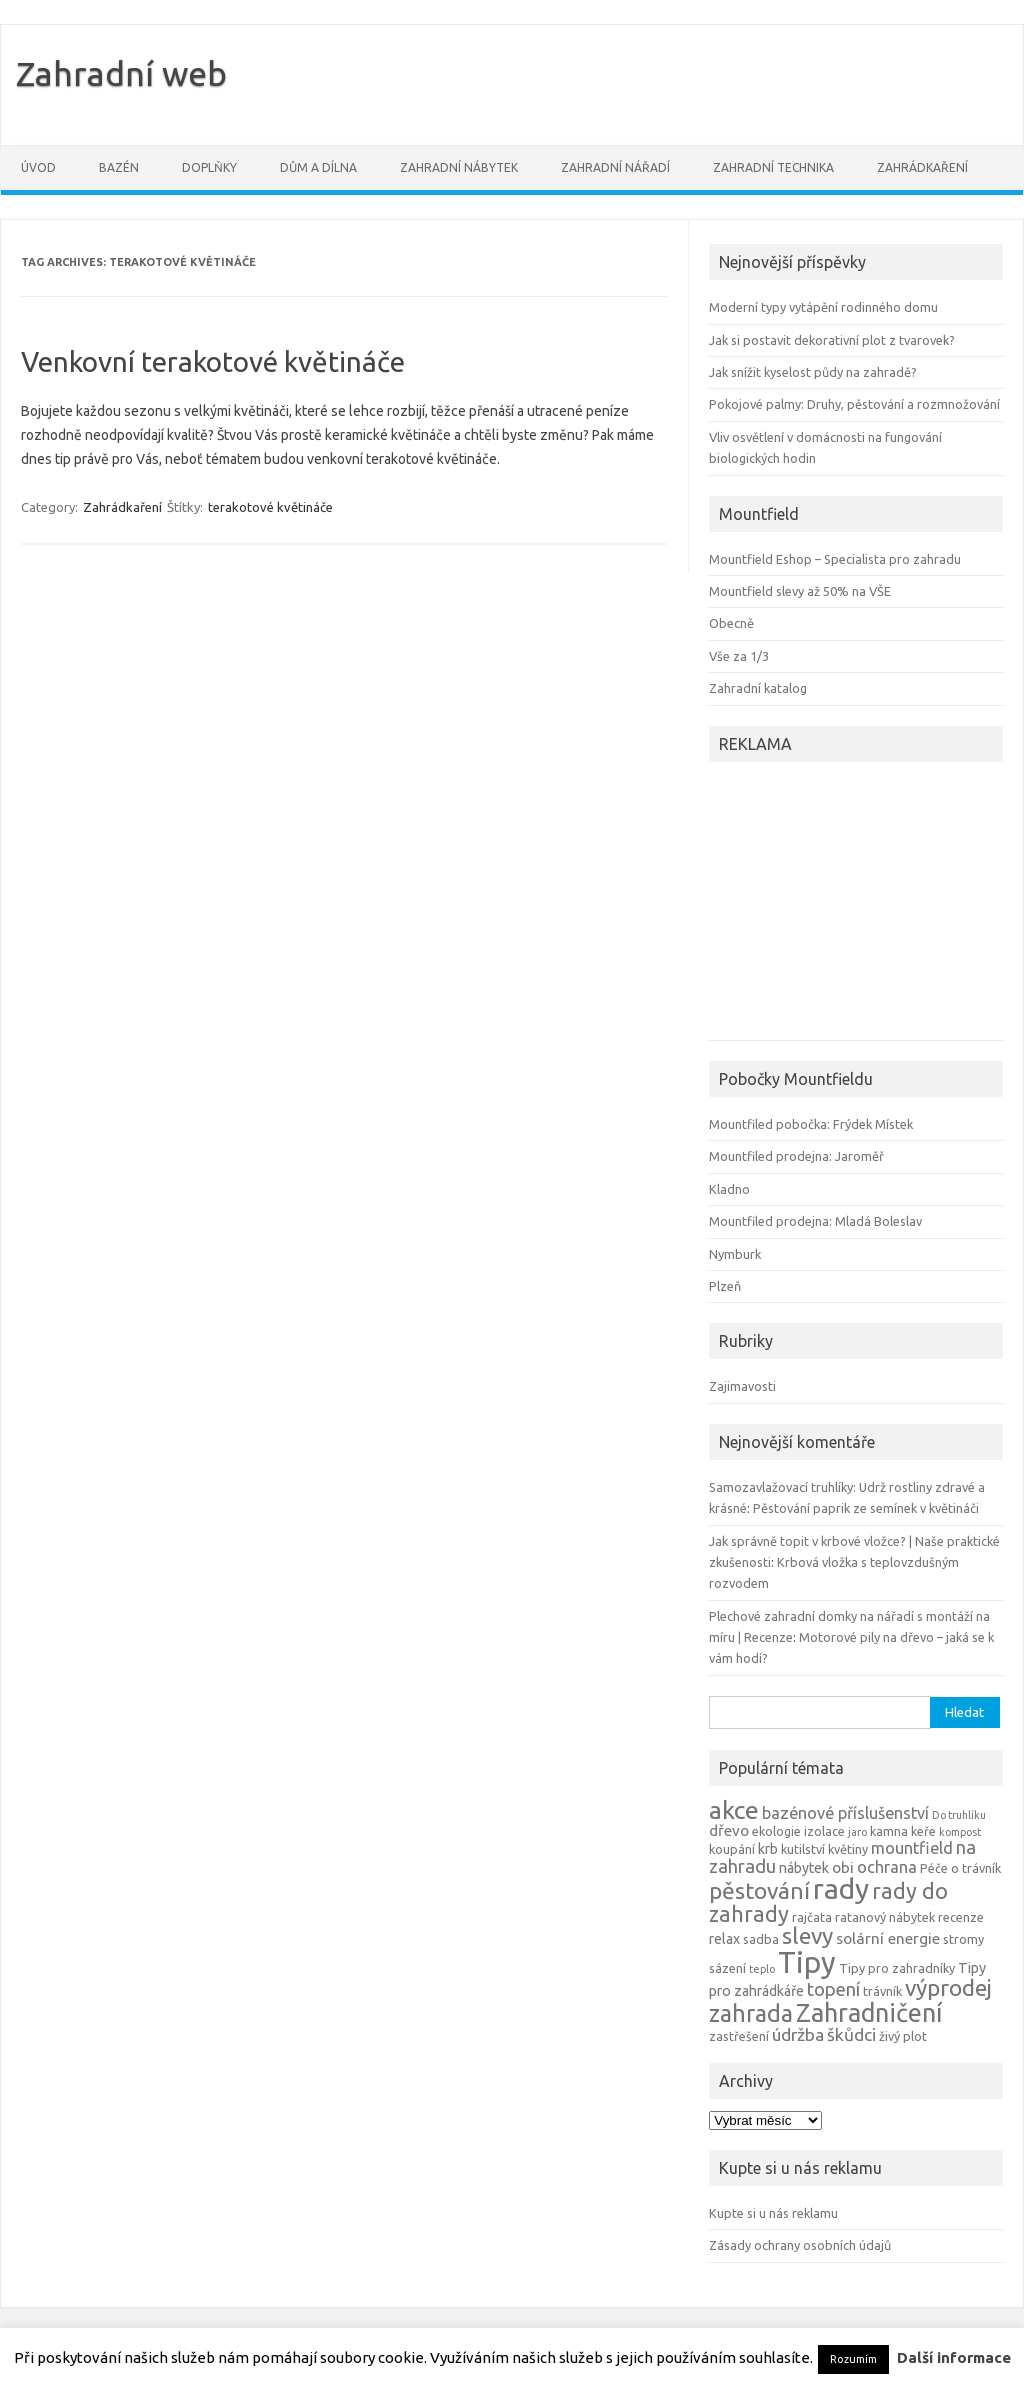  What do you see at coordinates (948, 1987) in the screenshot?
I see `výprodej [výprodej (16 položek)]` at bounding box center [948, 1987].